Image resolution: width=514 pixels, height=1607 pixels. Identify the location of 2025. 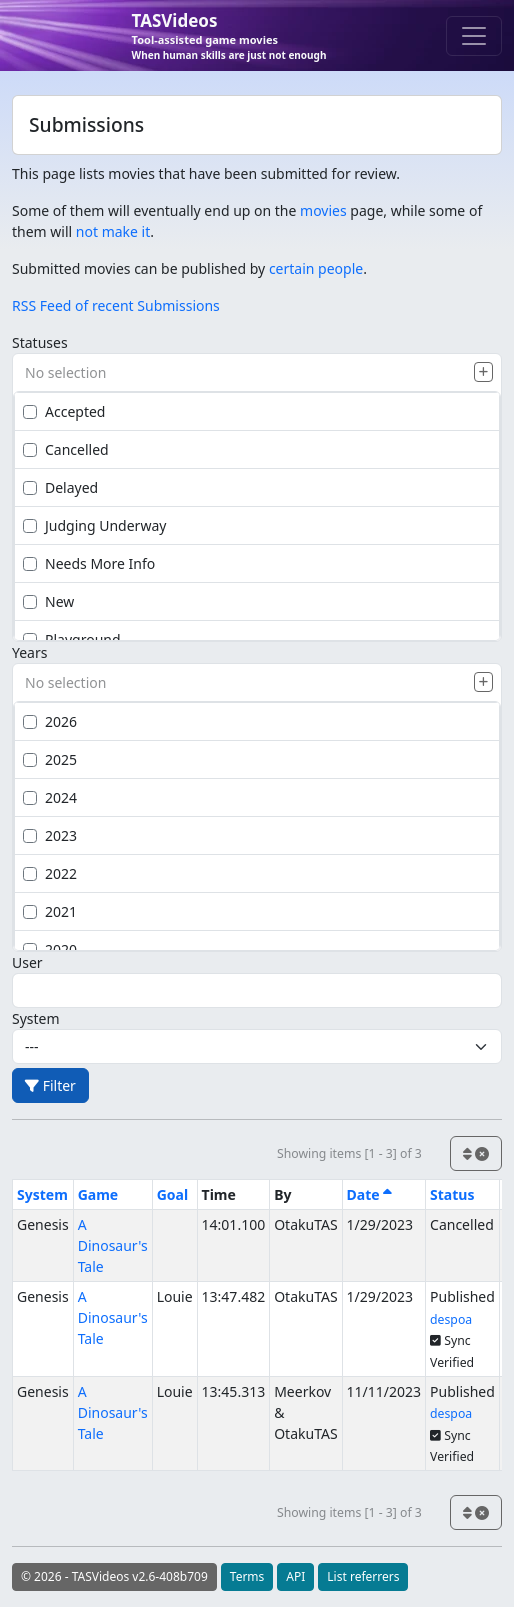
(50, 759).